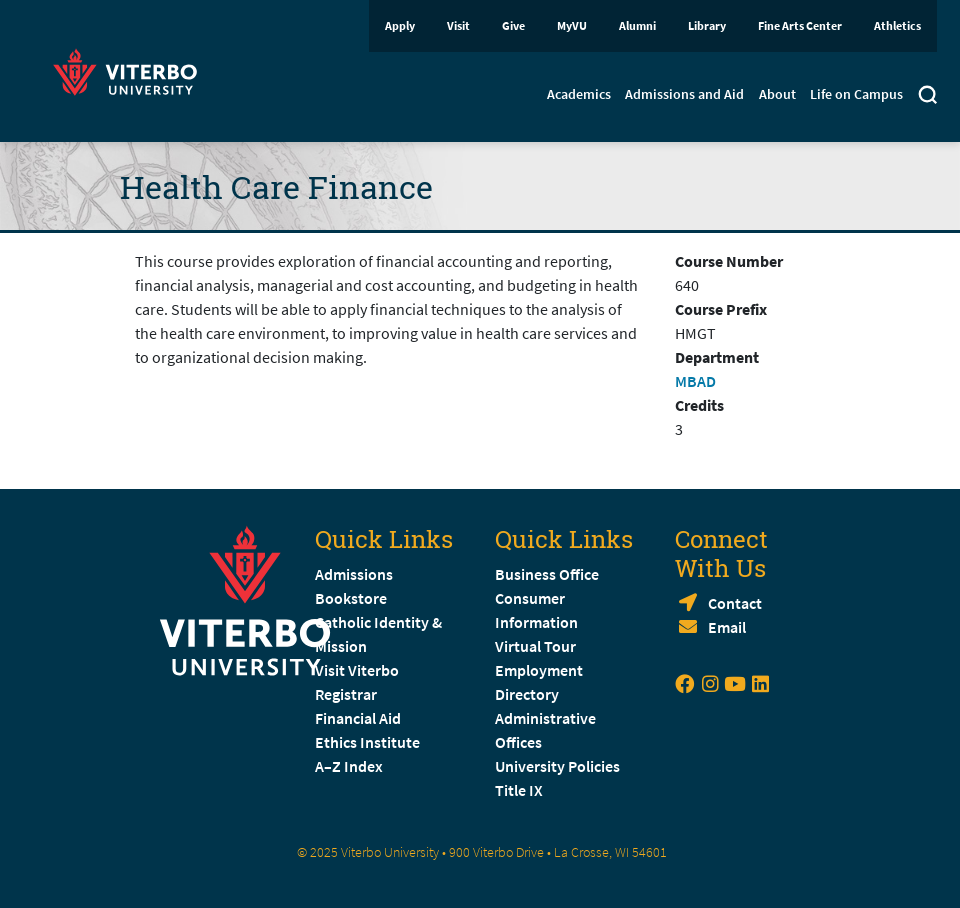  Describe the element at coordinates (535, 646) in the screenshot. I see `Virtual Tour` at that location.